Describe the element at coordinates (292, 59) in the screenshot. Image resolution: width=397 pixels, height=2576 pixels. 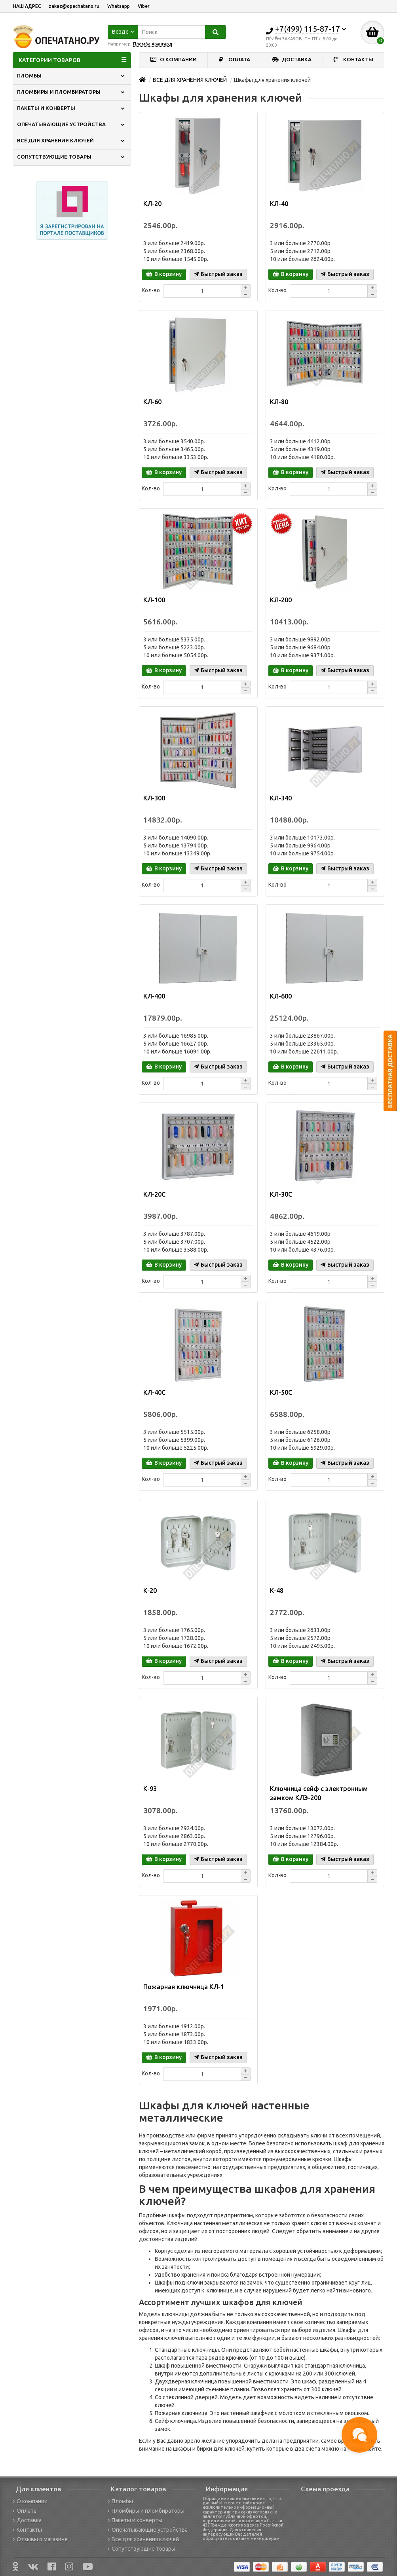
I see `ДОСТАВКА` at that location.